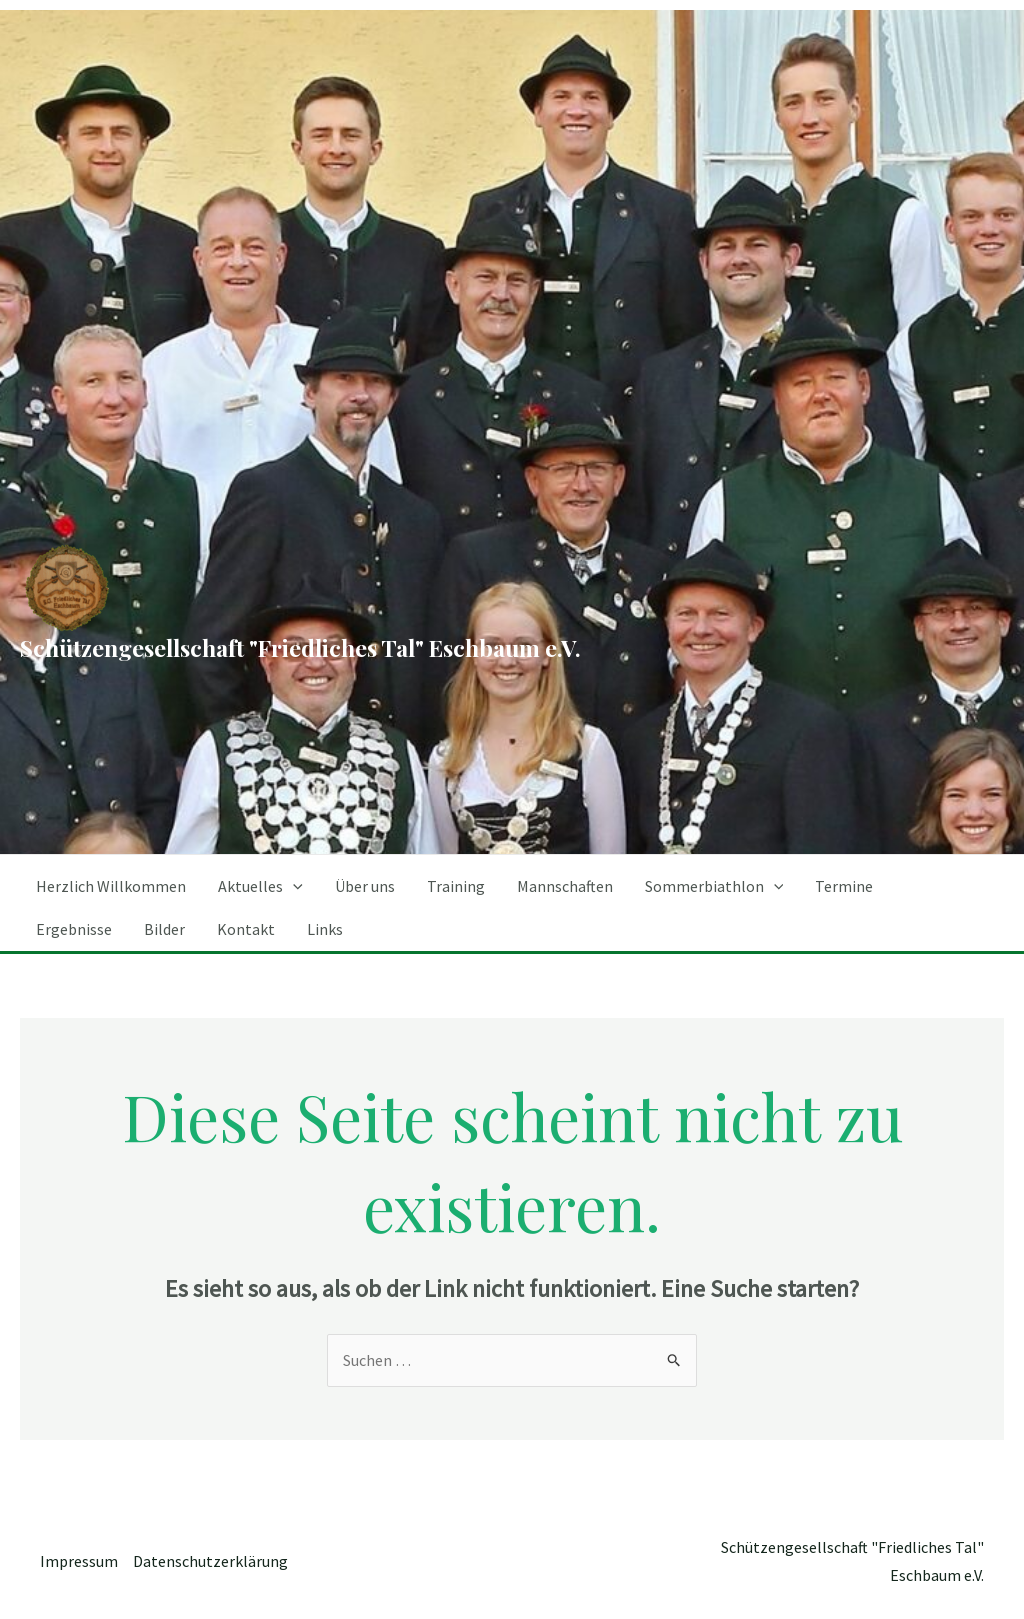 The image size is (1024, 1619). I want to click on Über uns, so click(365, 886).